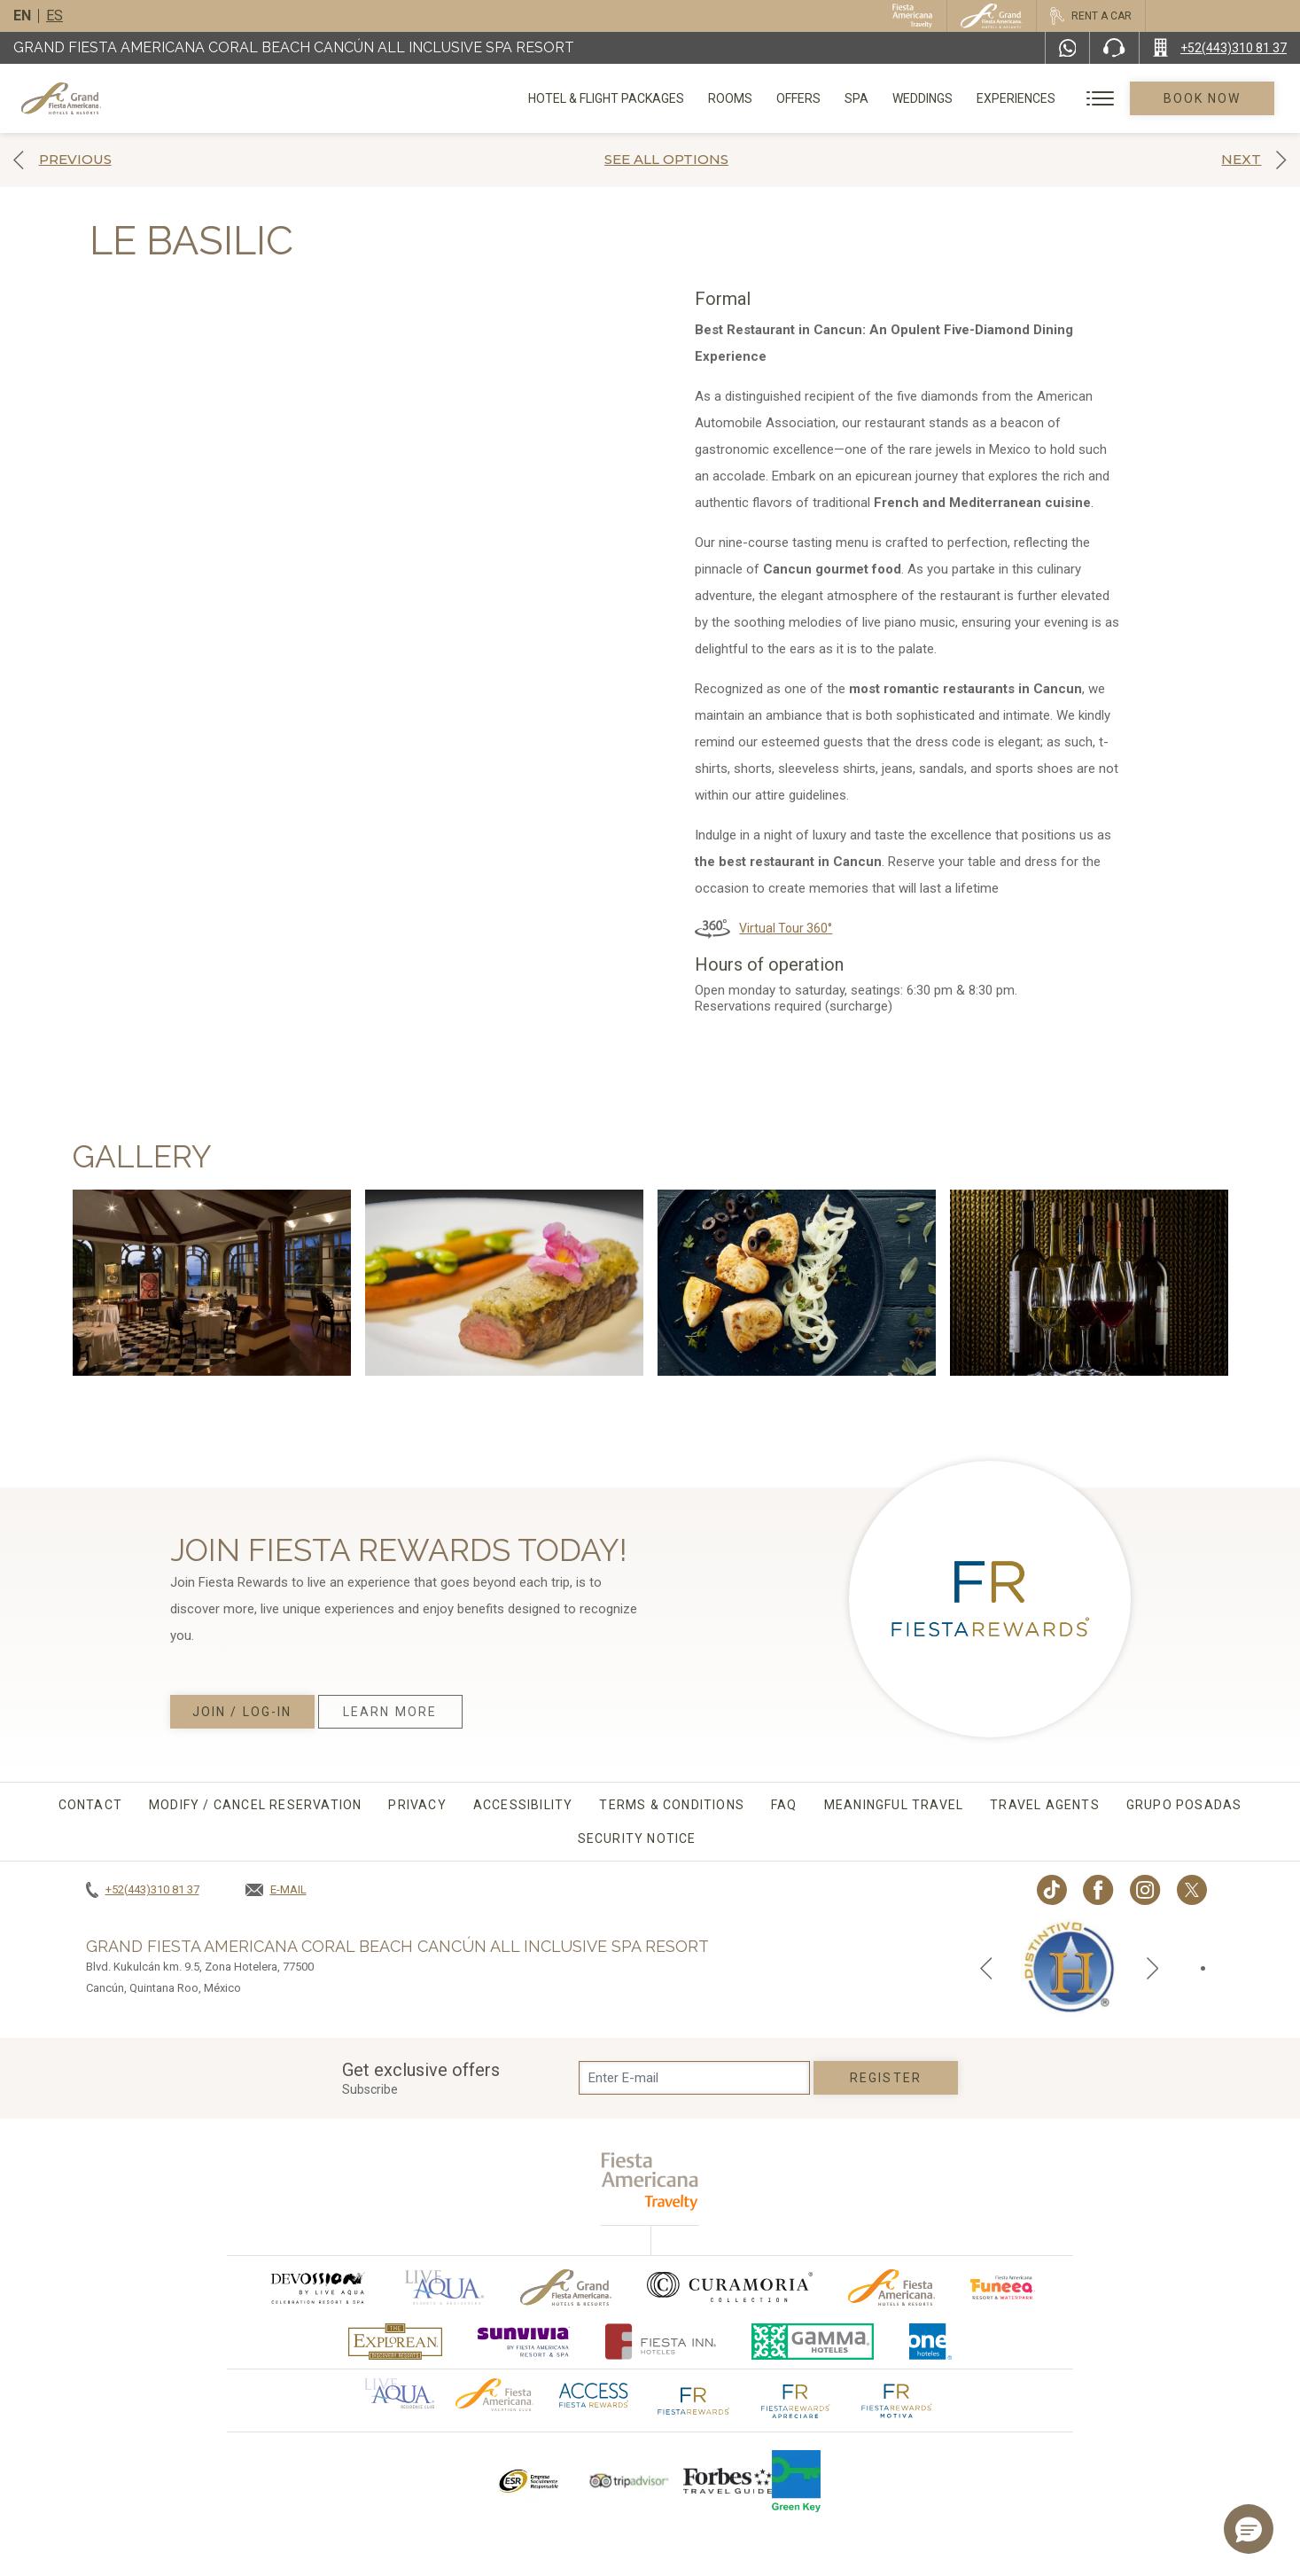 This screenshot has width=1300, height=2576. I want to click on Offers, so click(798, 98).